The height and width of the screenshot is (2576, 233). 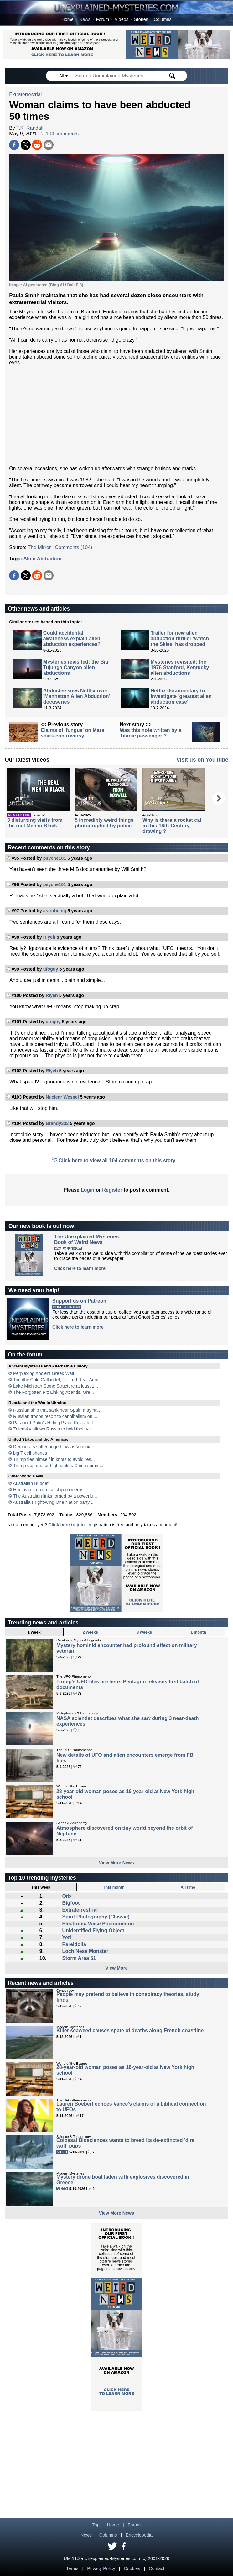 What do you see at coordinates (39, 547) in the screenshot?
I see `The Mirror` at bounding box center [39, 547].